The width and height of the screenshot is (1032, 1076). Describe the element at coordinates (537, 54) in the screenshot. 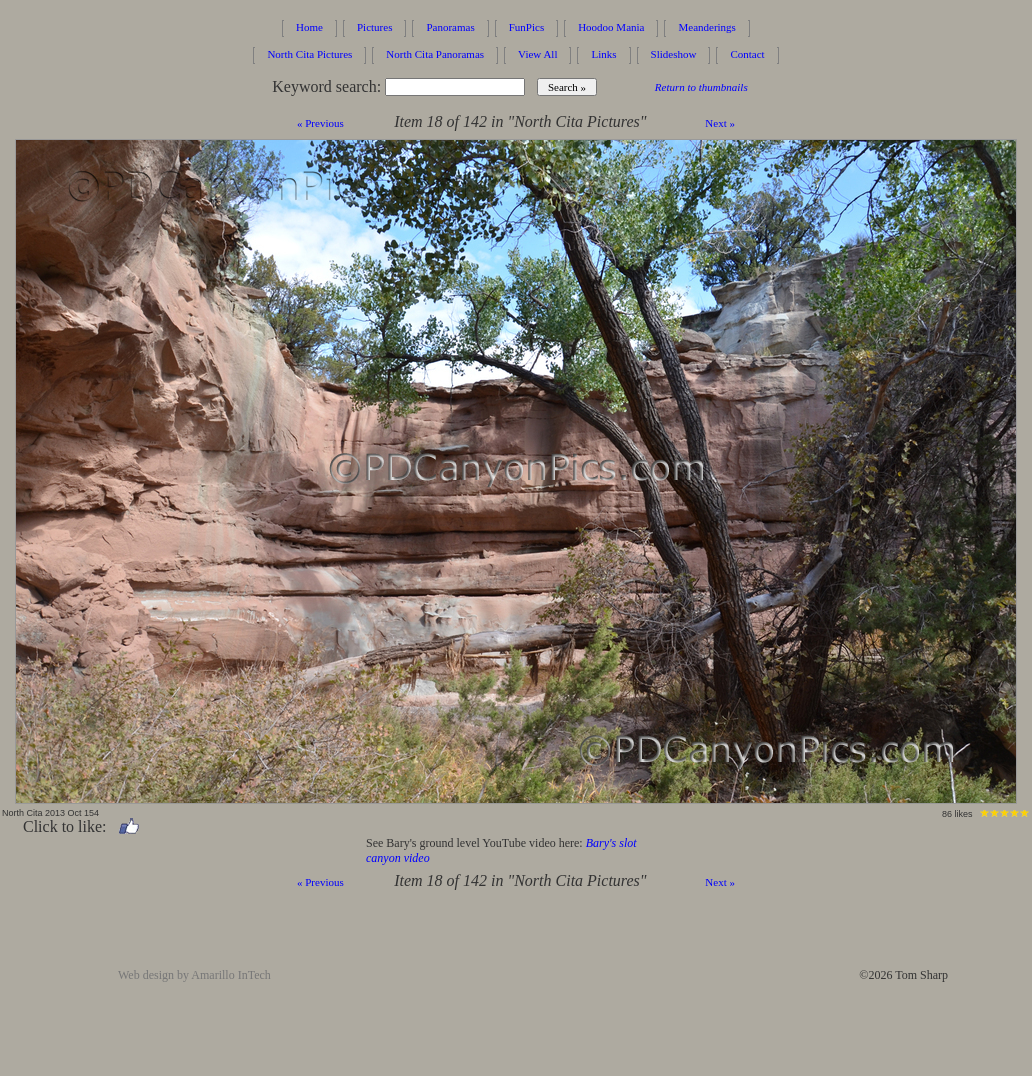

I see `View All` at that location.